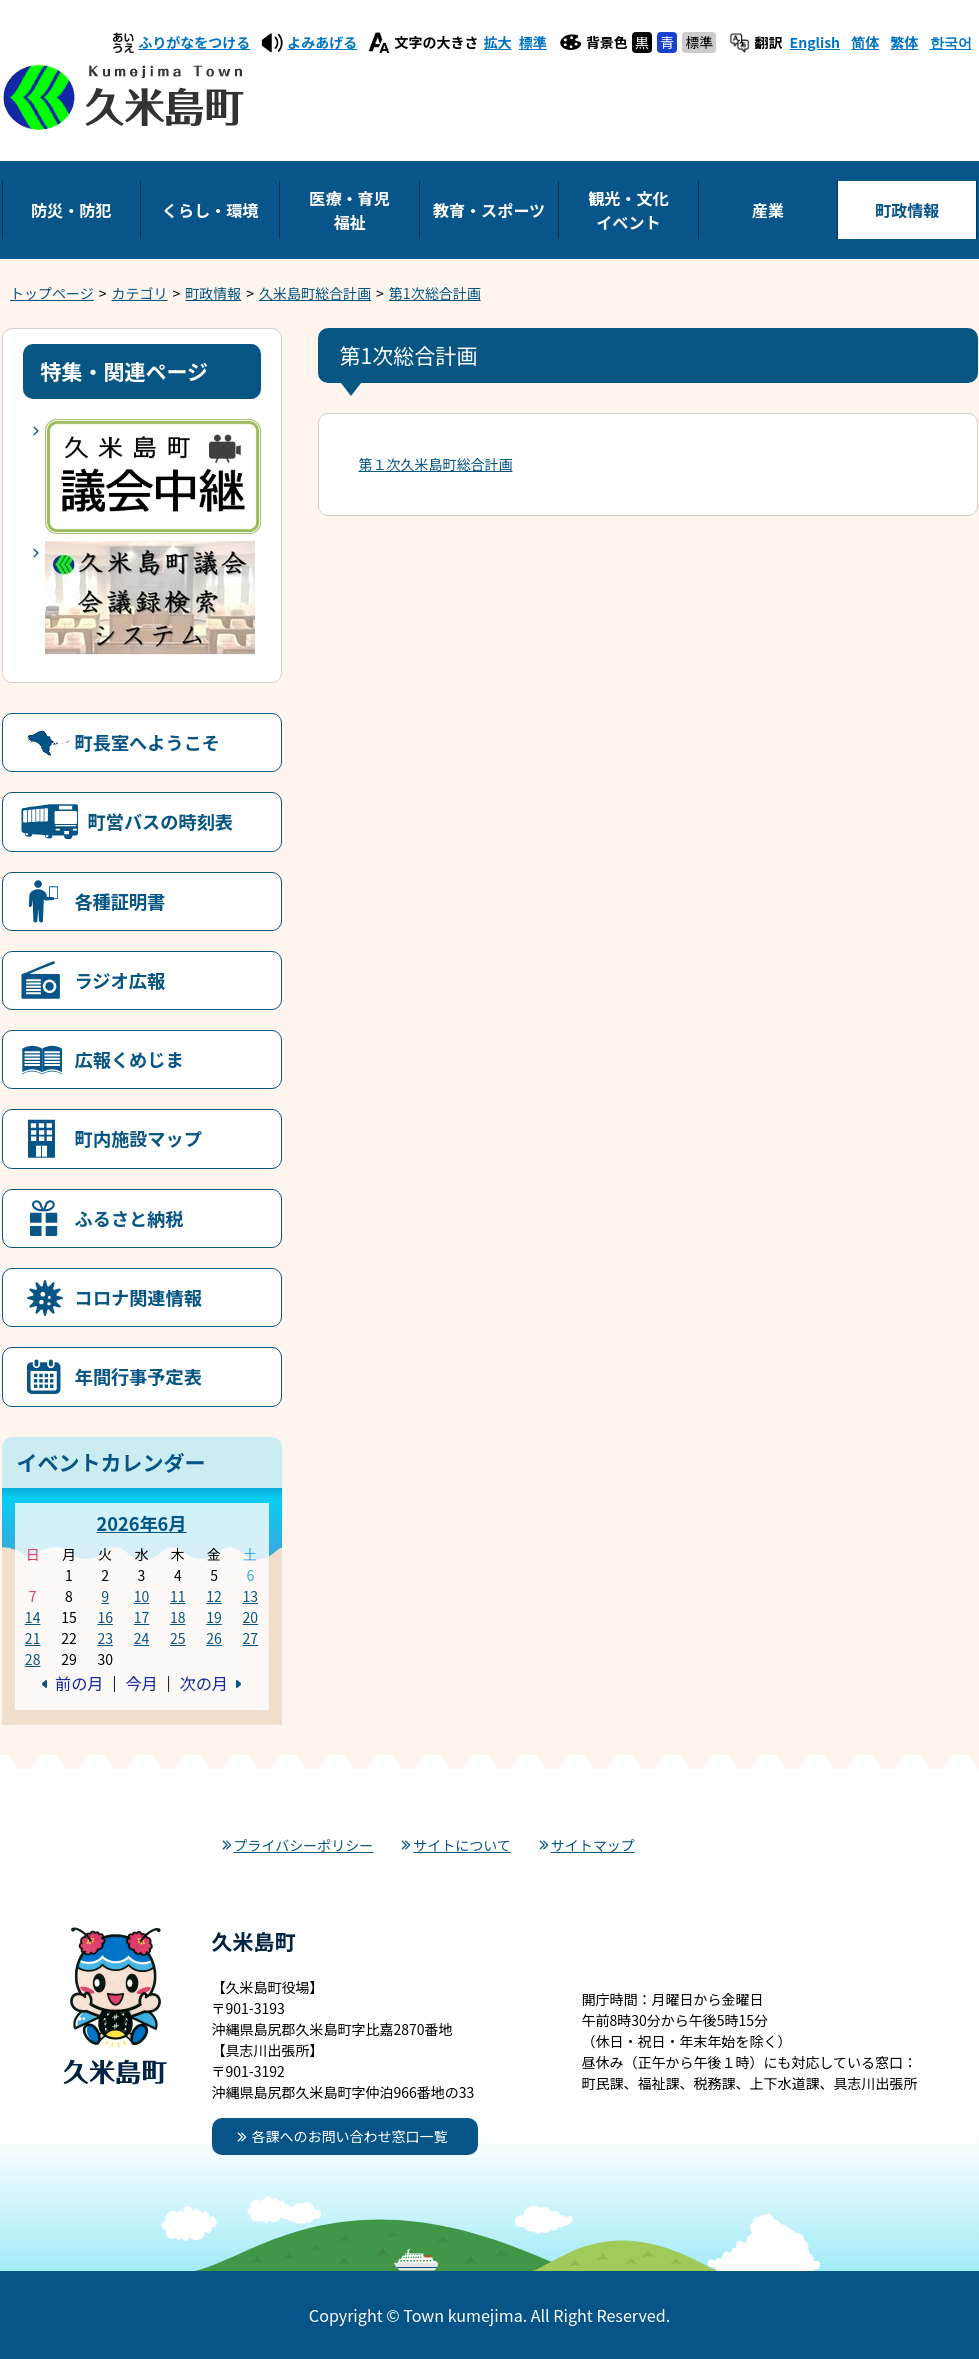  What do you see at coordinates (214, 1617) in the screenshot?
I see `19` at bounding box center [214, 1617].